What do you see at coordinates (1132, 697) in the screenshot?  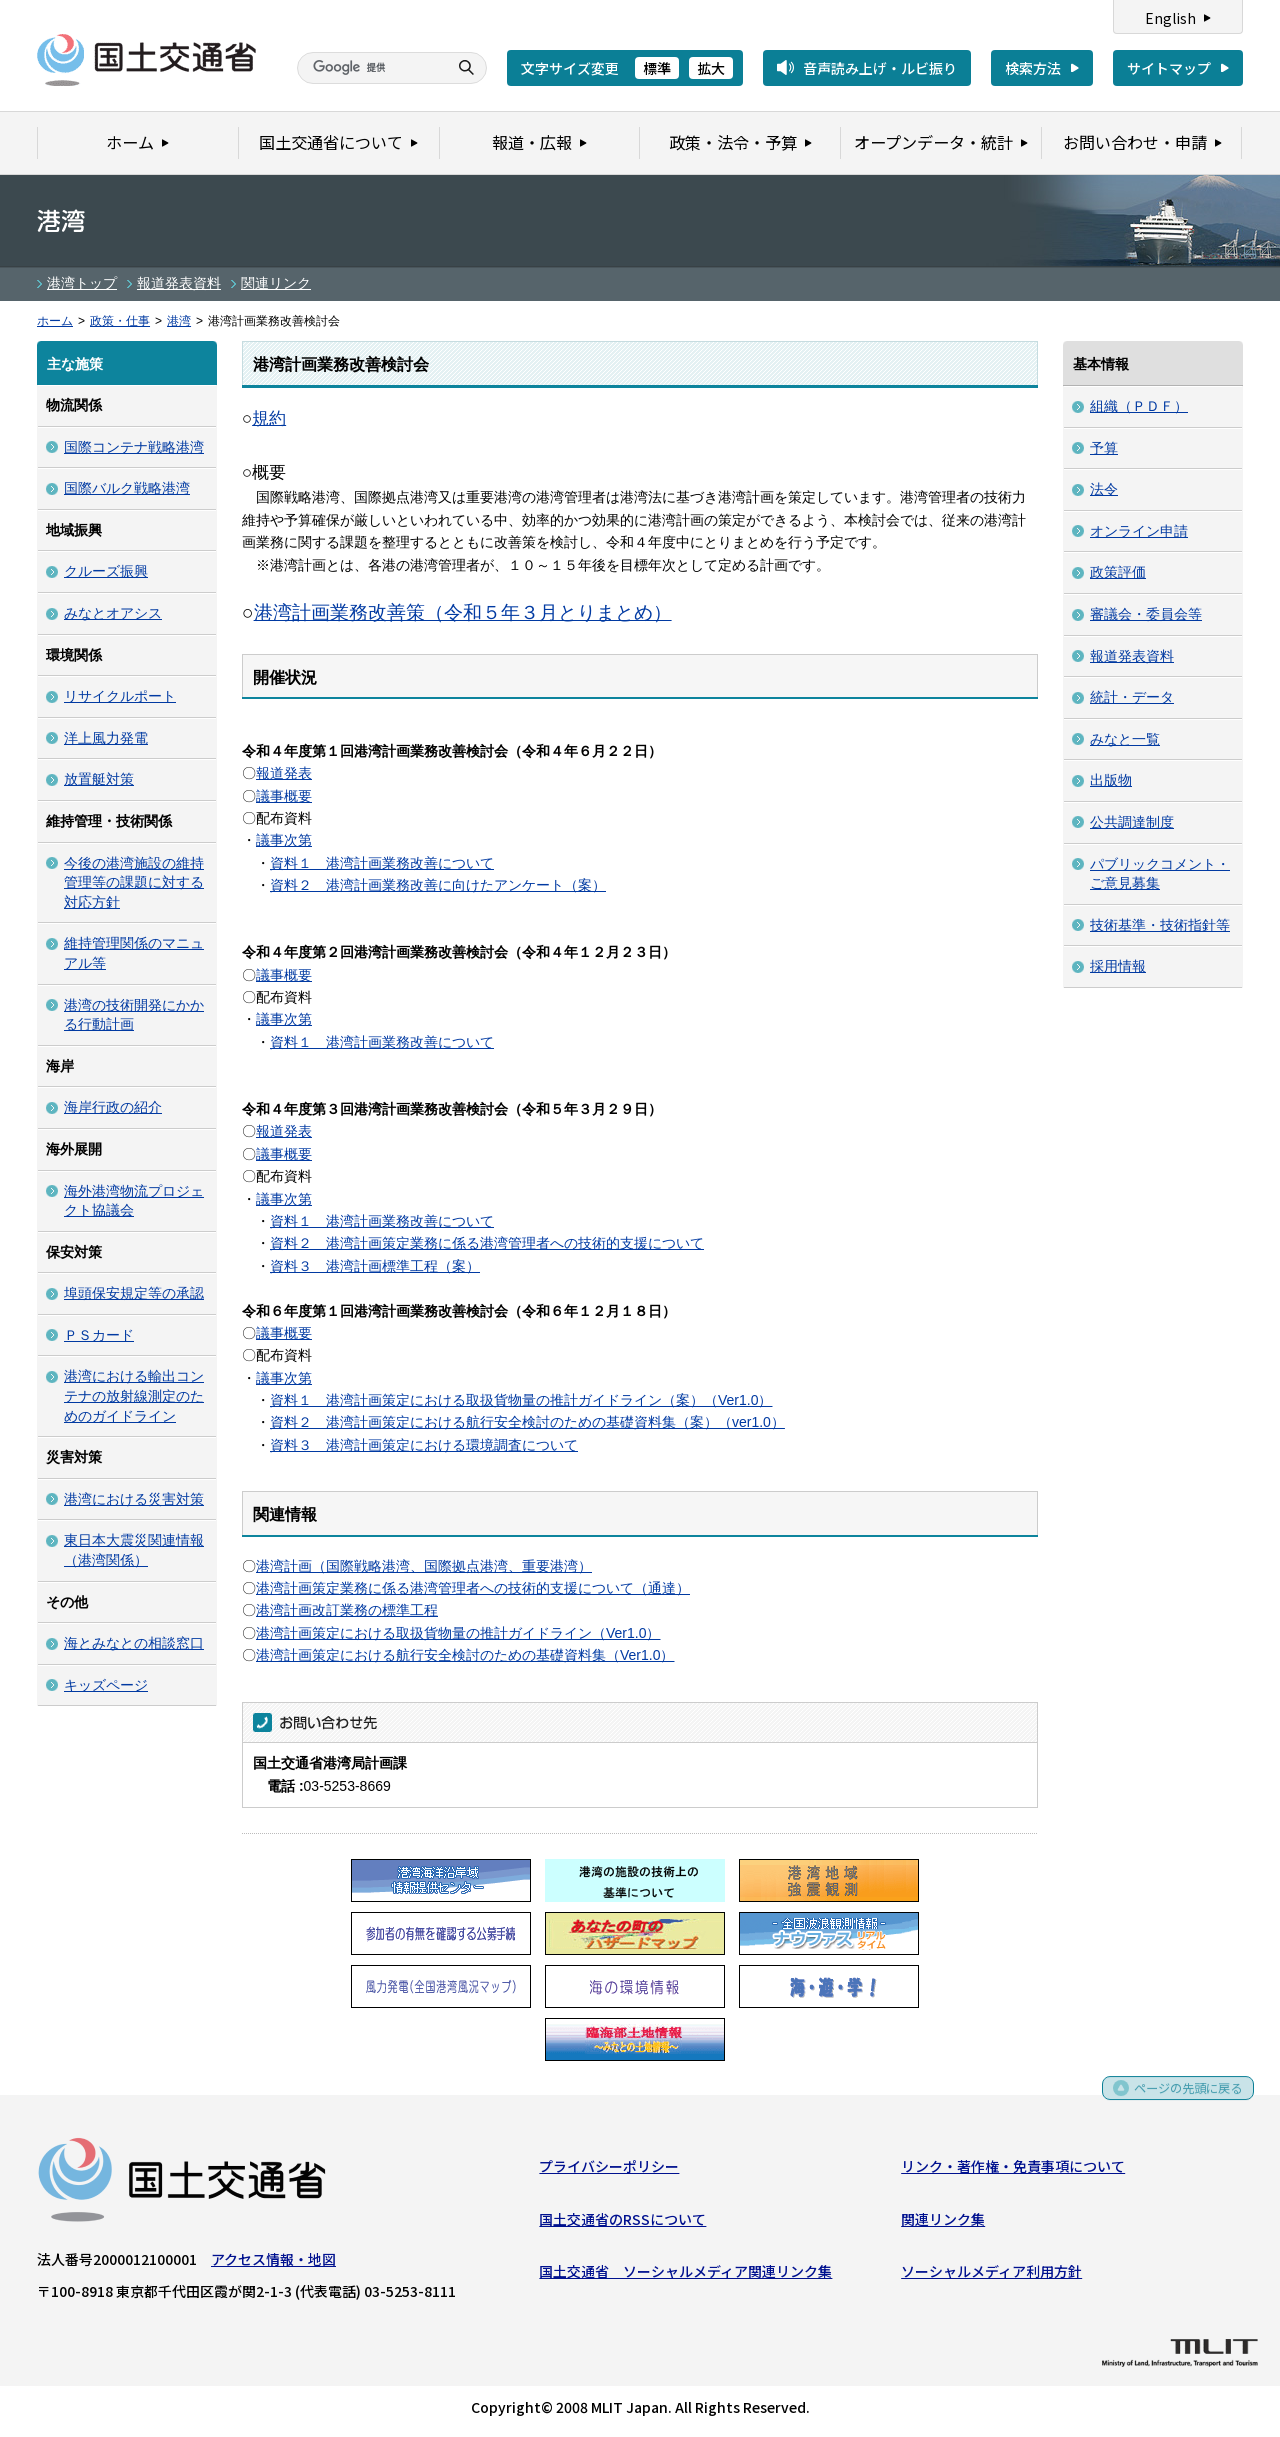 I see `統計・データ` at bounding box center [1132, 697].